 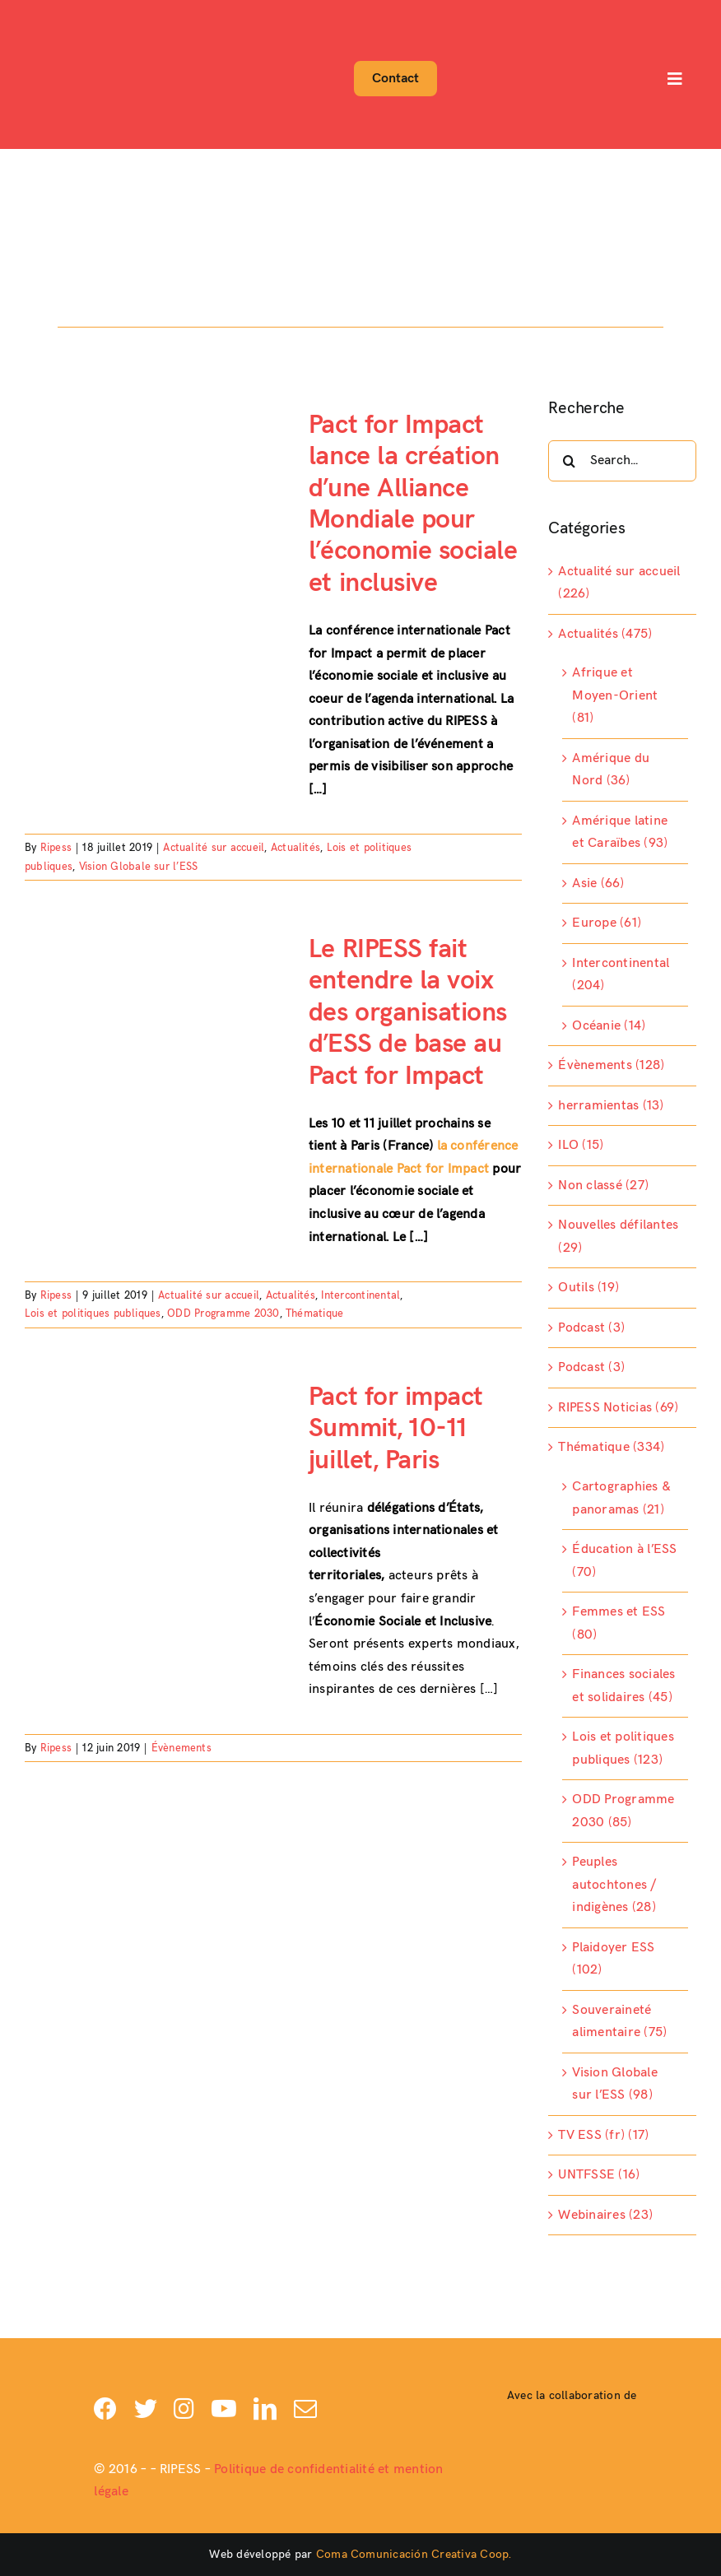 I want to click on Le RIPESS fait entendre la voix des organisations d’ESS de base au Pact for Impact, so click(x=408, y=1012).